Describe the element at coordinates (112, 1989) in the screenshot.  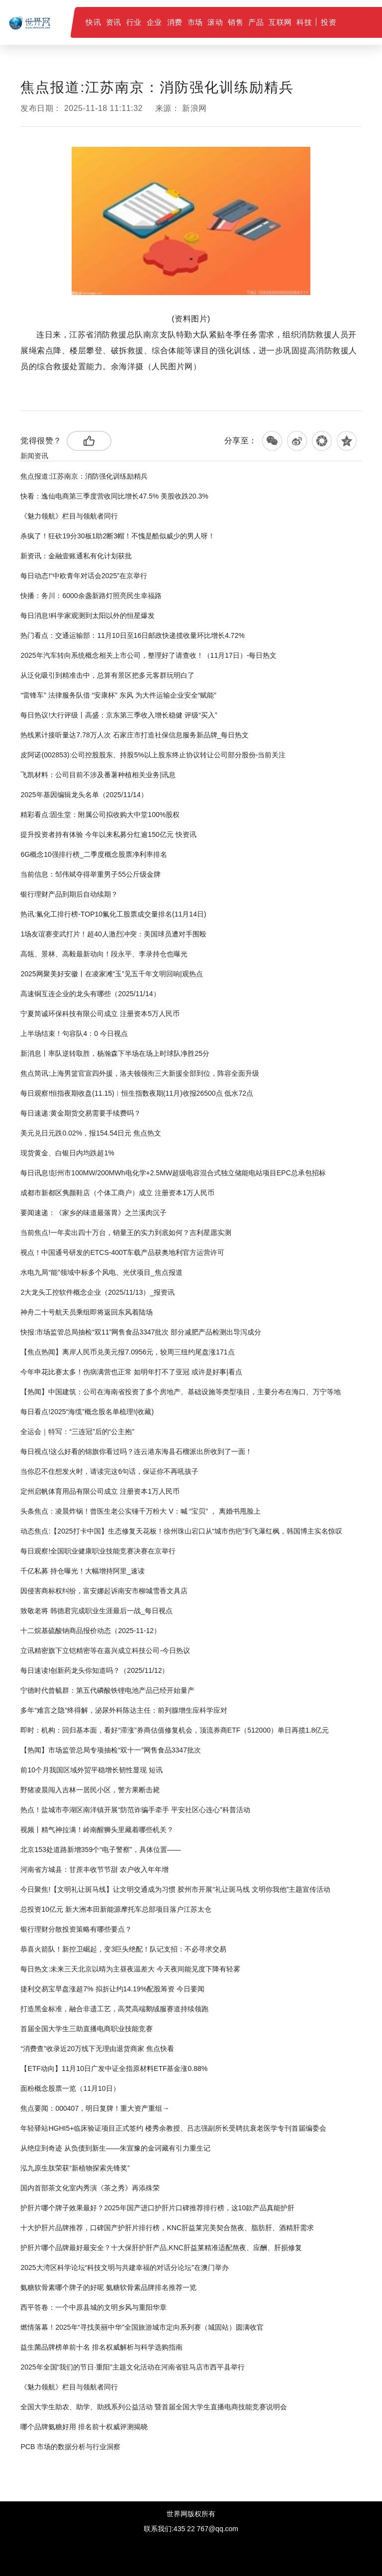
I see `捷利交易宝早盘涨超7% 拟折让约14.19%配股筹资 今日要闻` at that location.